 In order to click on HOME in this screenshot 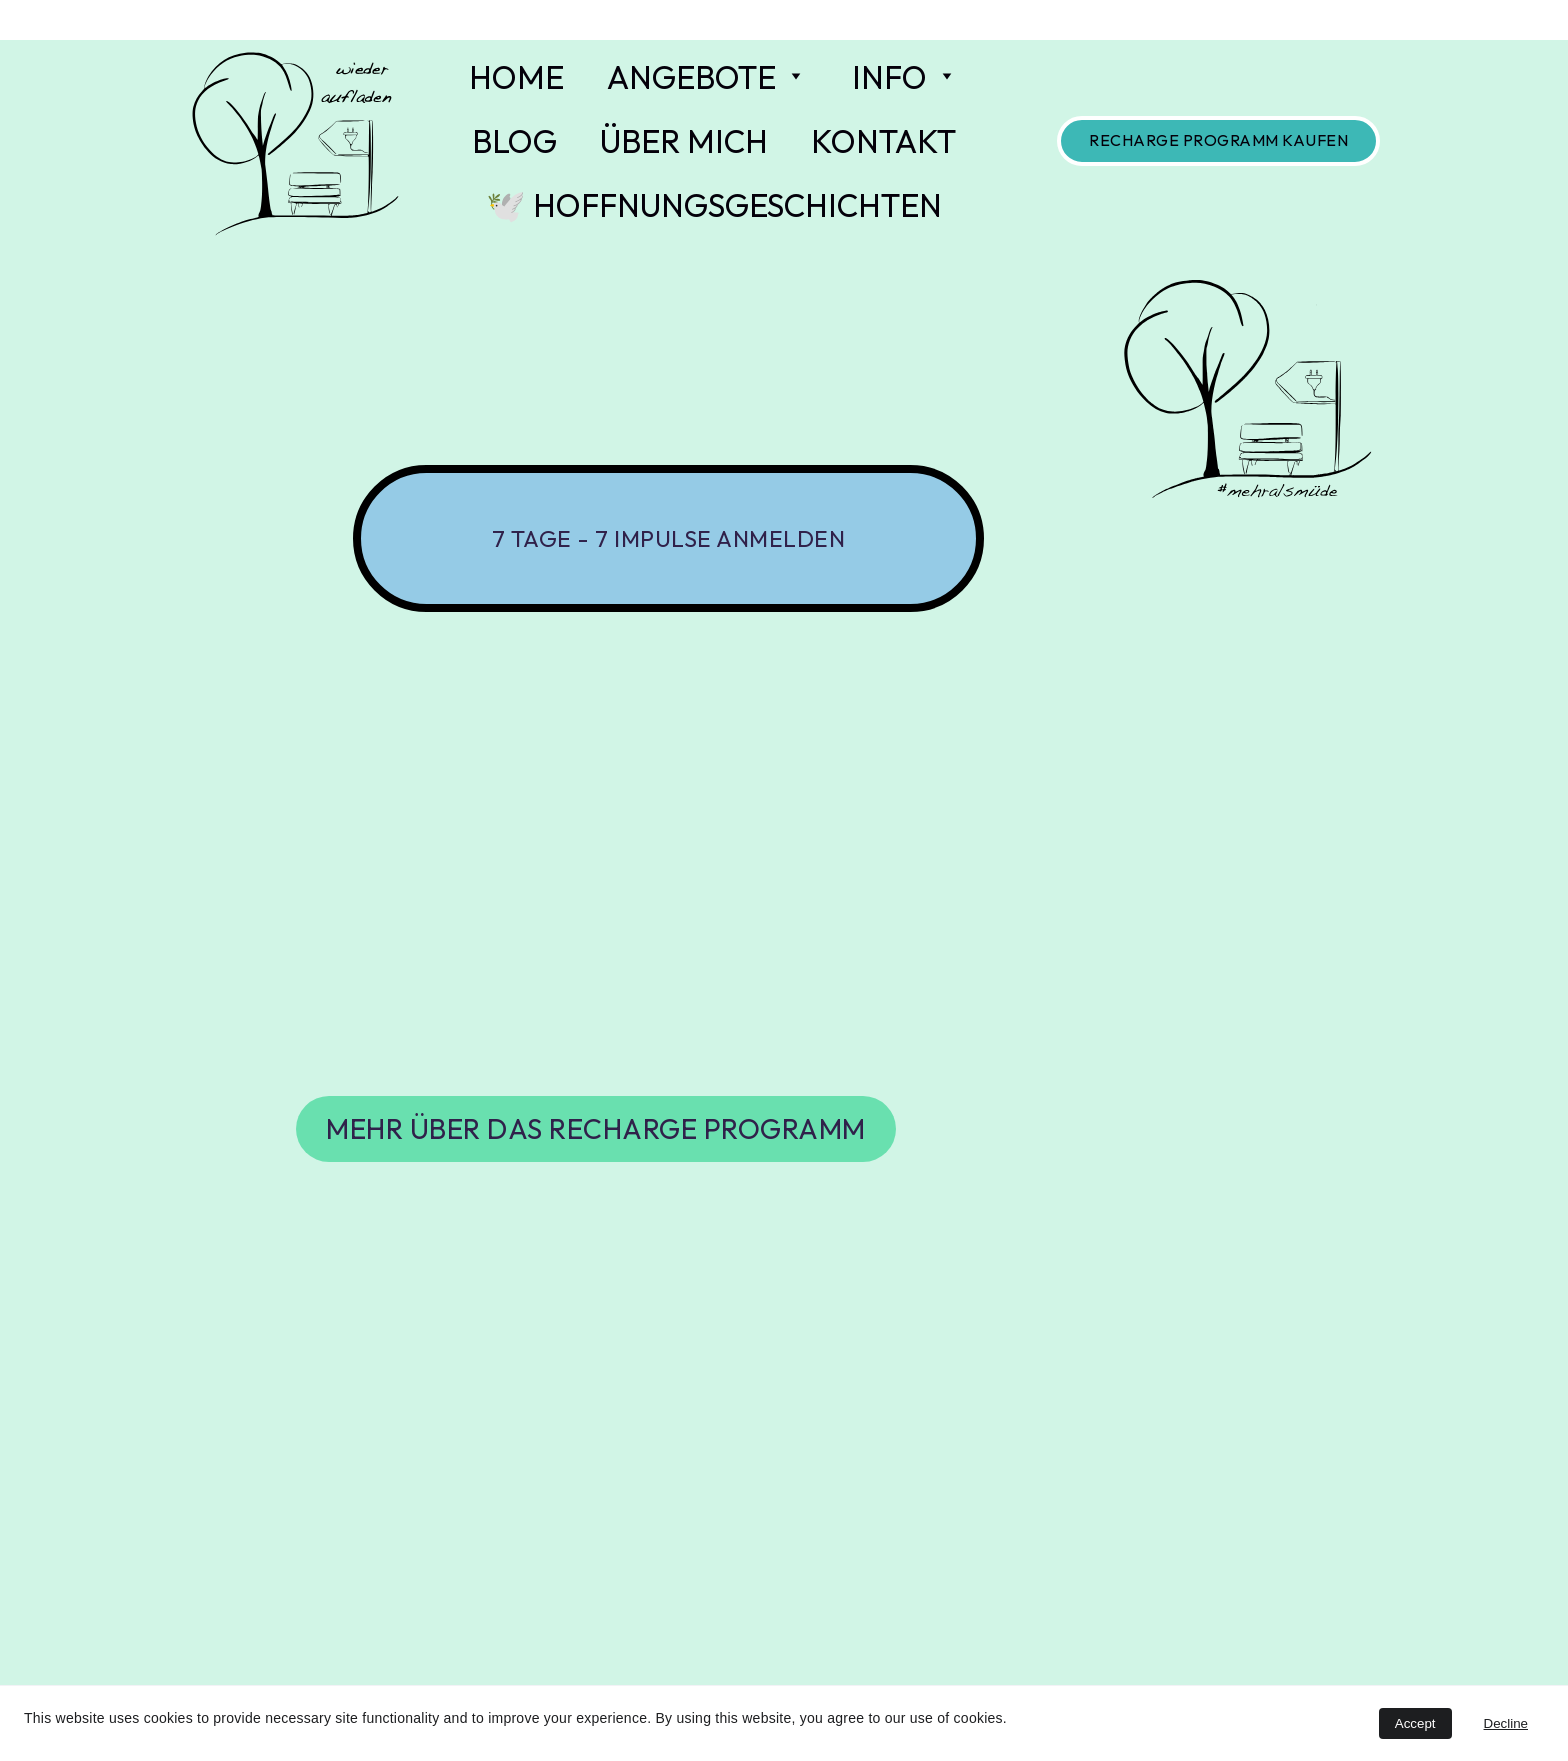, I will do `click(516, 77)`.